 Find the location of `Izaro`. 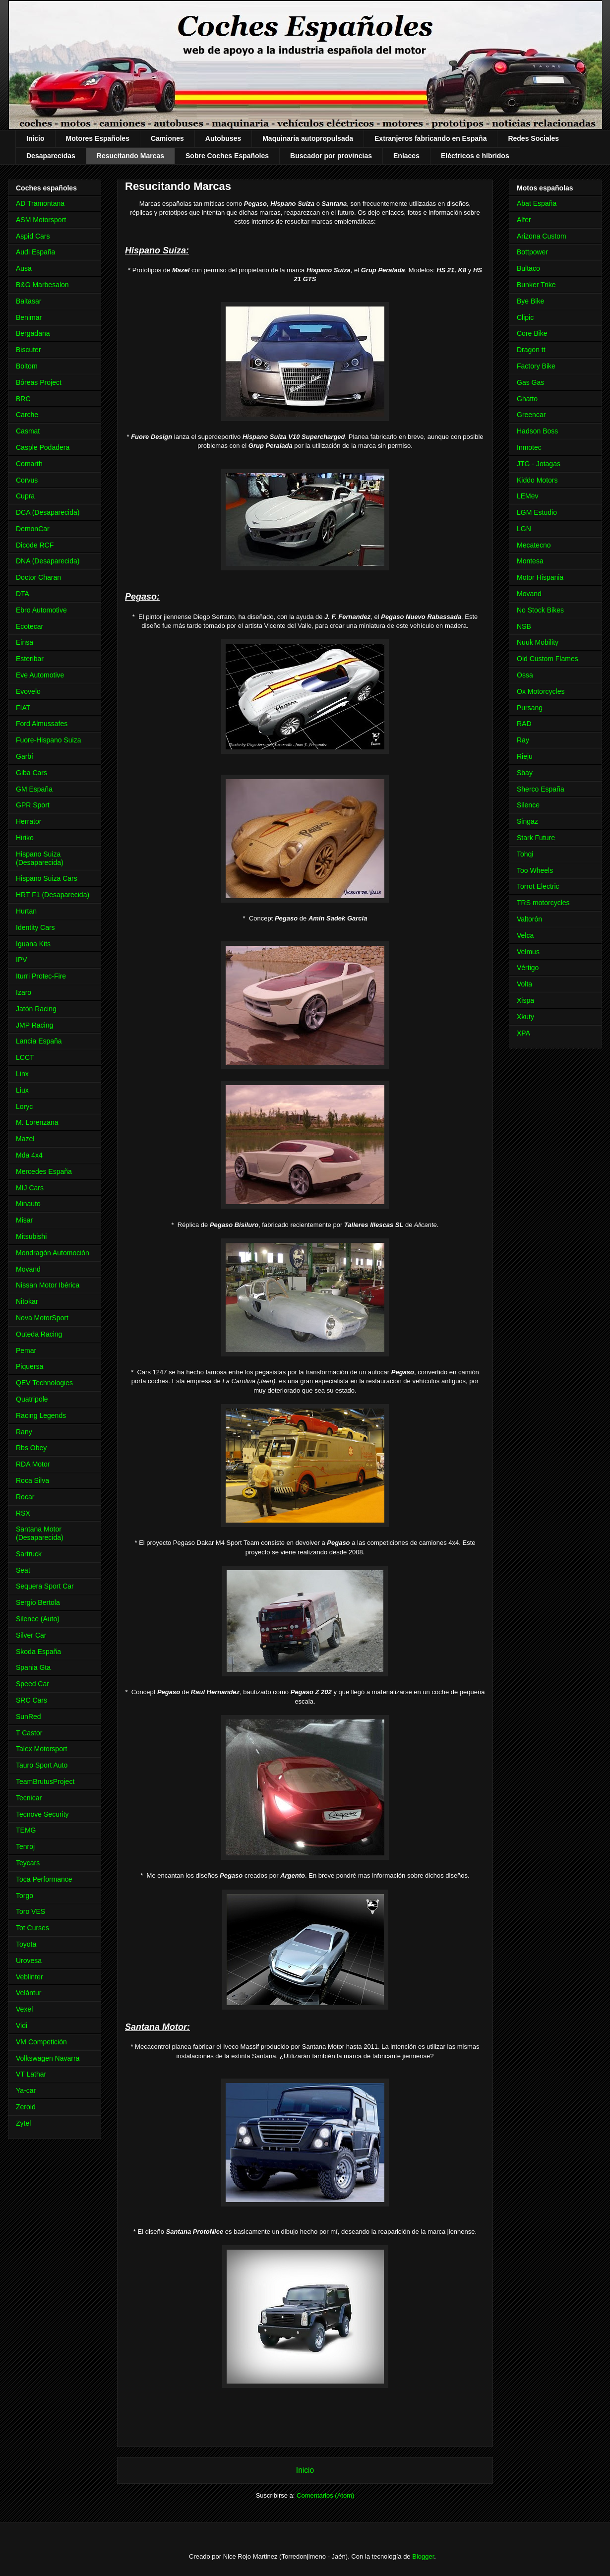

Izaro is located at coordinates (23, 992).